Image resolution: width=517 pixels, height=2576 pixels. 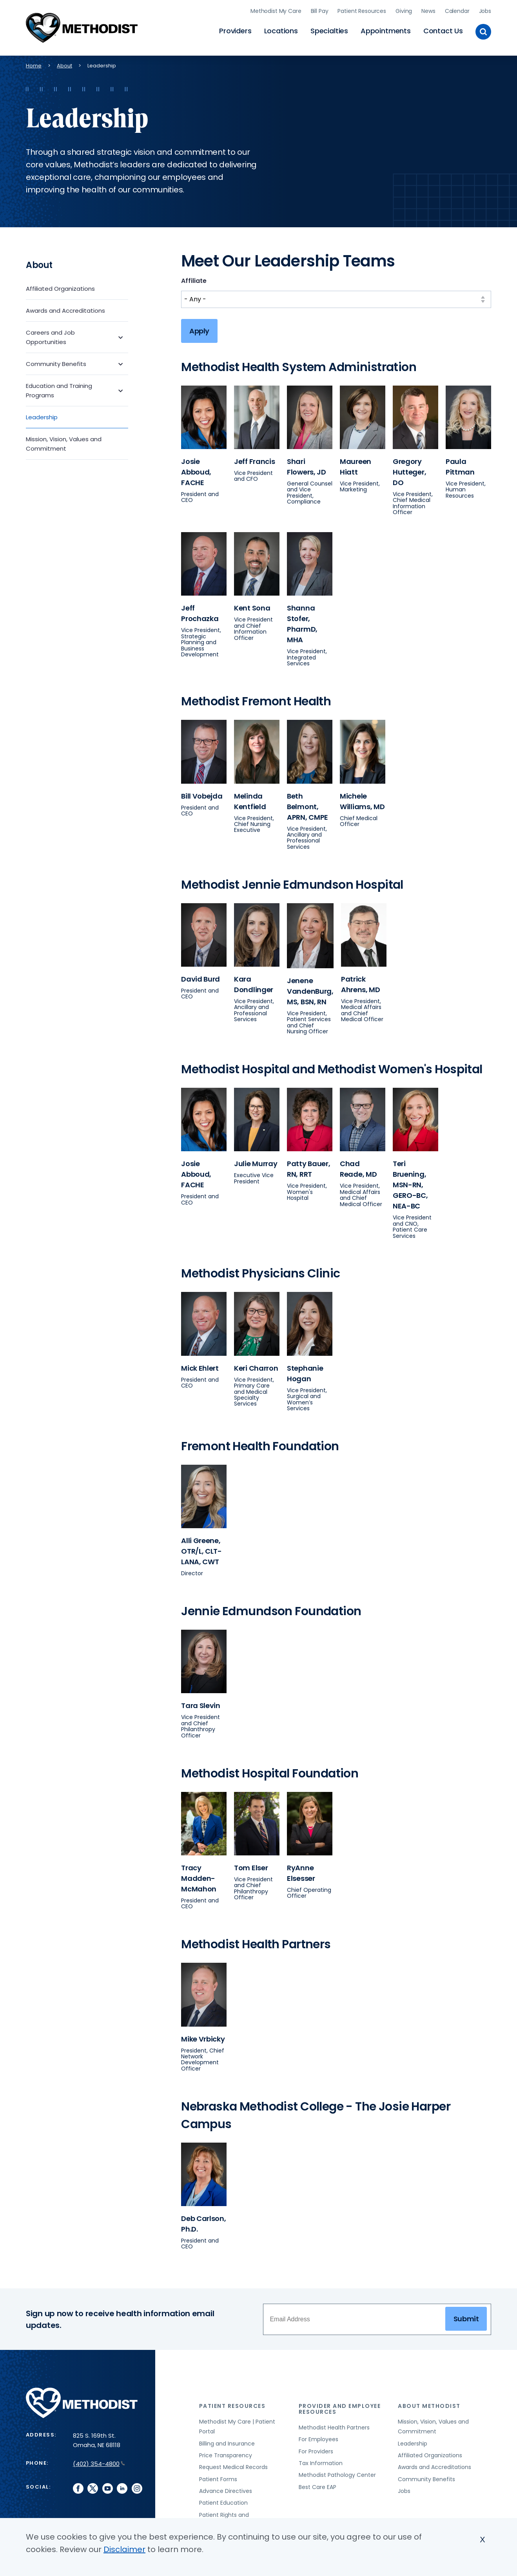 What do you see at coordinates (318, 2437) in the screenshot?
I see `For Employees` at bounding box center [318, 2437].